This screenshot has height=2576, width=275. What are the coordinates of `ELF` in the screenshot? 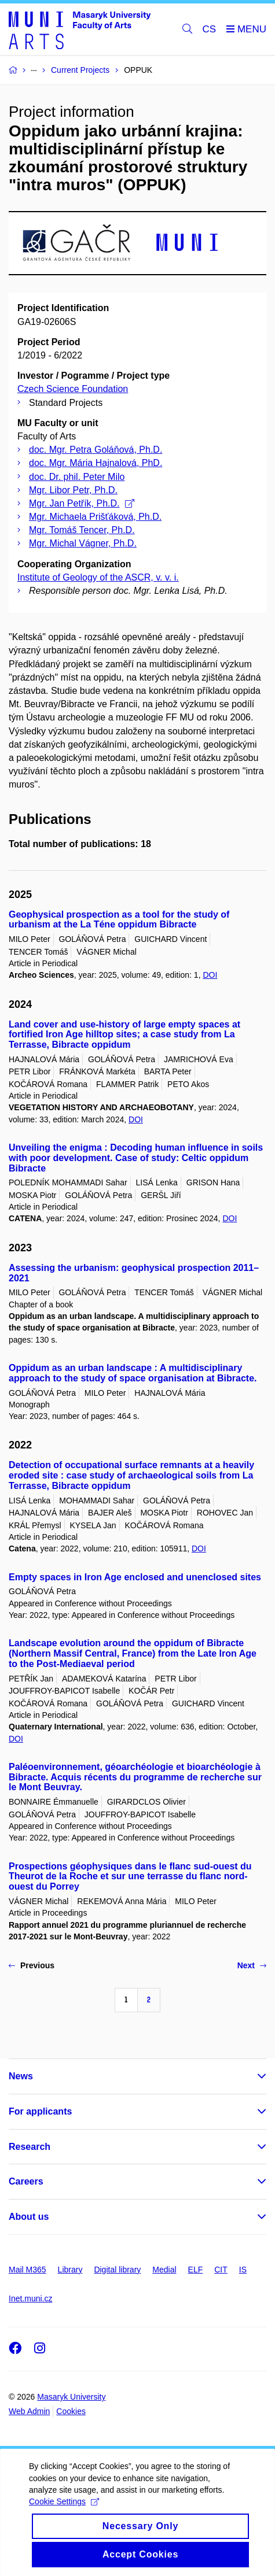 It's located at (195, 2269).